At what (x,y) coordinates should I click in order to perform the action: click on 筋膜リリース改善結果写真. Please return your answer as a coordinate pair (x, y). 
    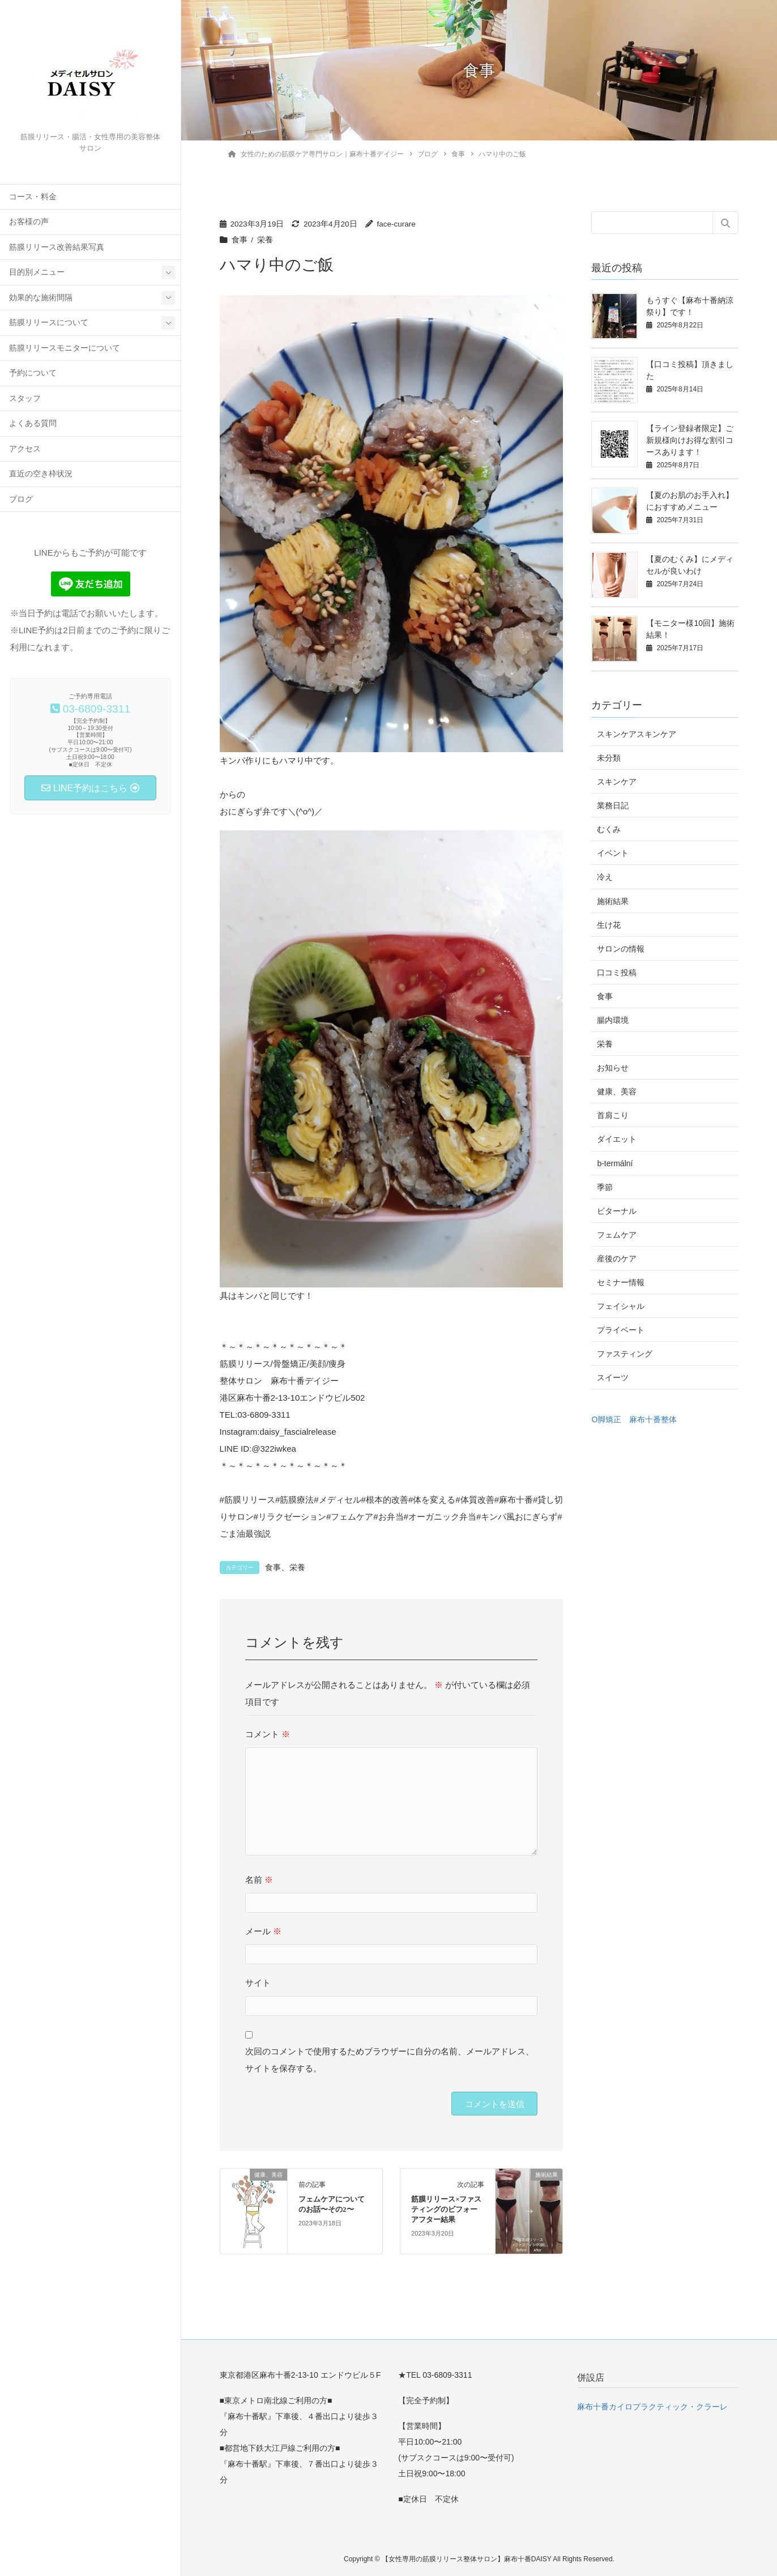
    Looking at the image, I should click on (56, 247).